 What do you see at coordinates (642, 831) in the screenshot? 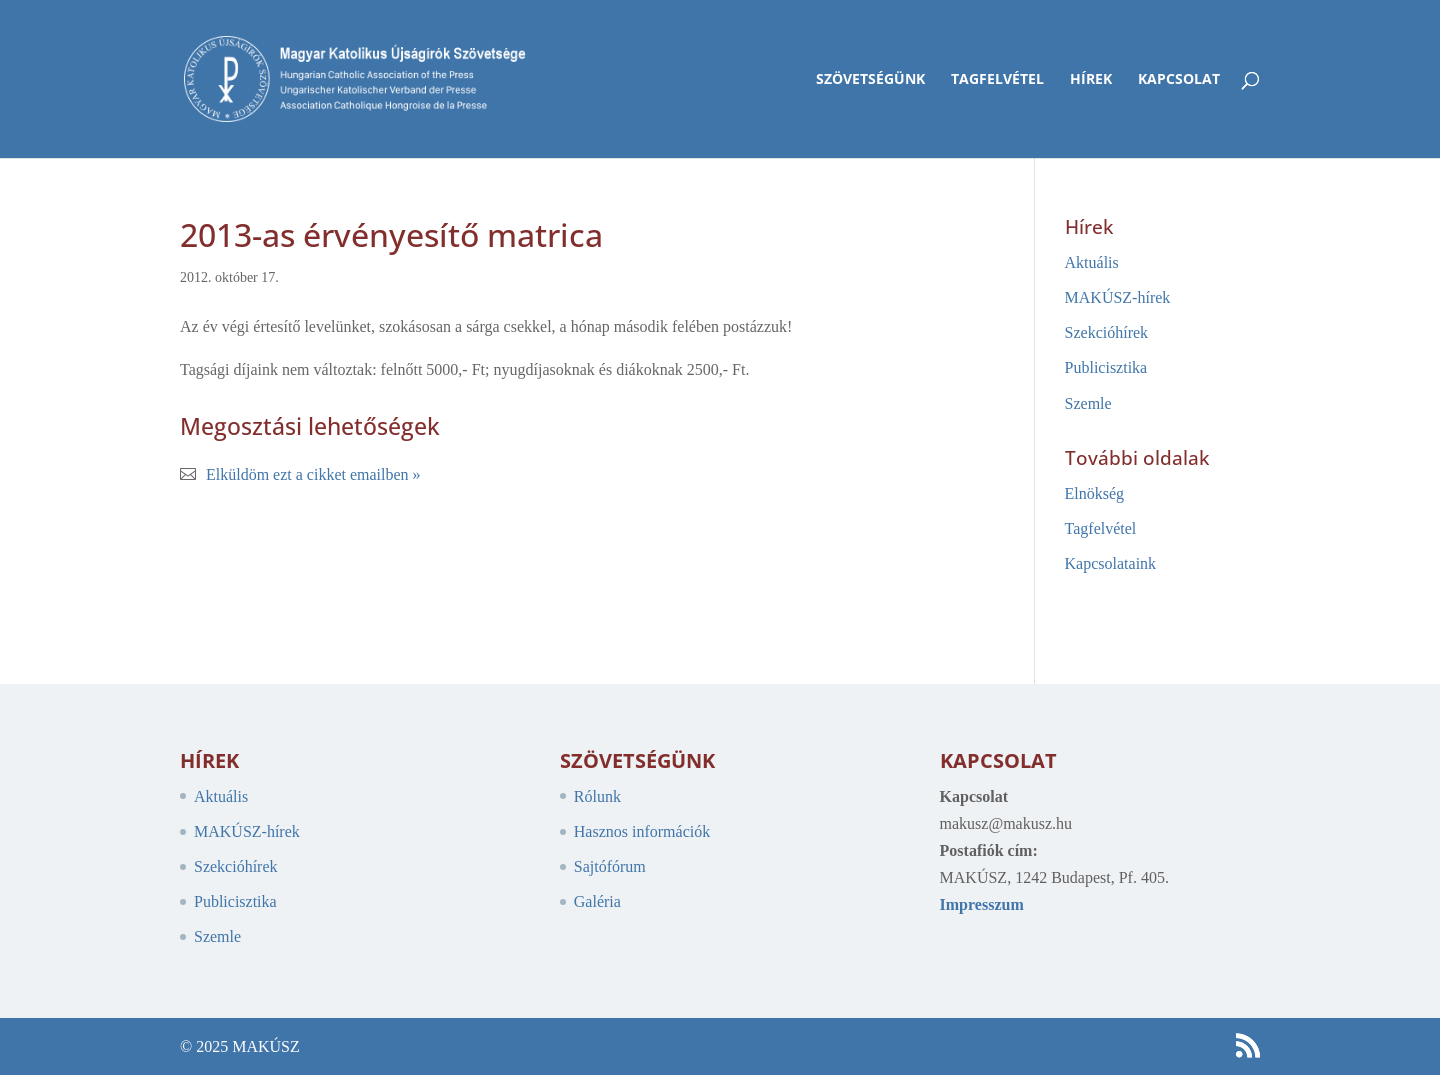
I see `Hasznos információk` at bounding box center [642, 831].